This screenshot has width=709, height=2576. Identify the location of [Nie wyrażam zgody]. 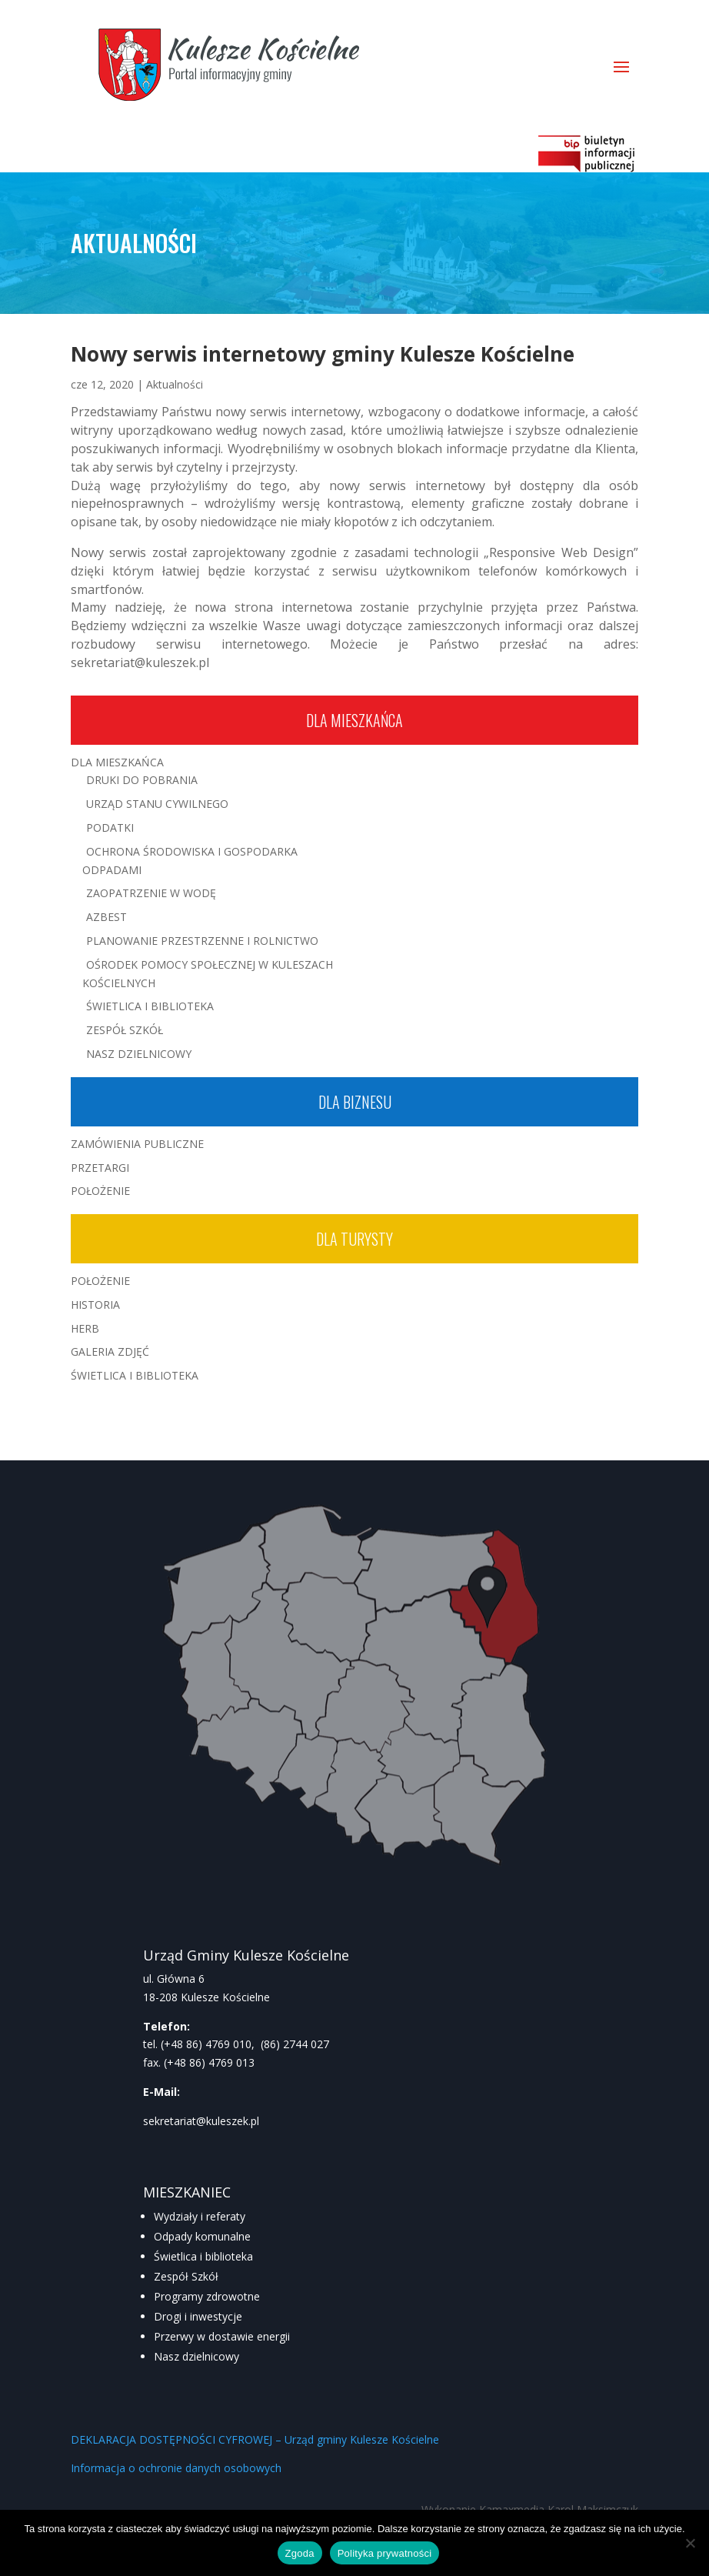
(689, 2543).